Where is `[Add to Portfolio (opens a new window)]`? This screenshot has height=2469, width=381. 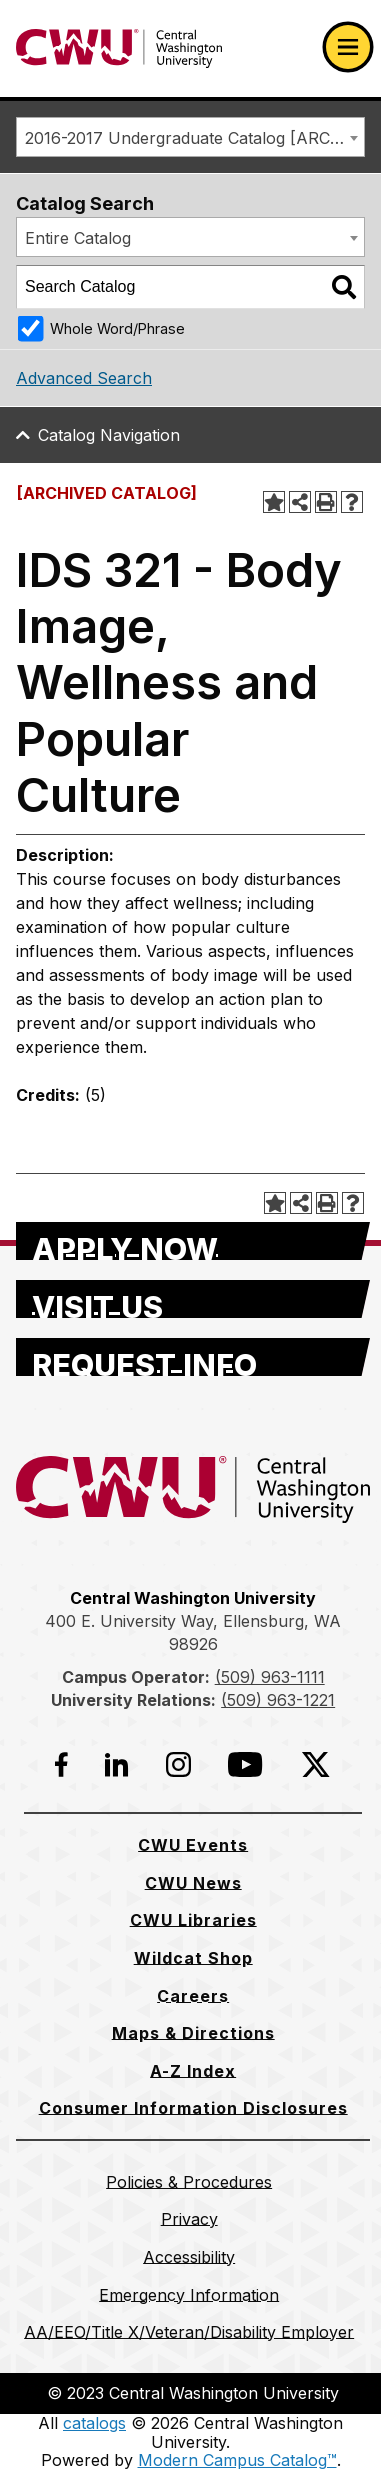
[Add to Portfolio (opens a new window)] is located at coordinates (274, 502).